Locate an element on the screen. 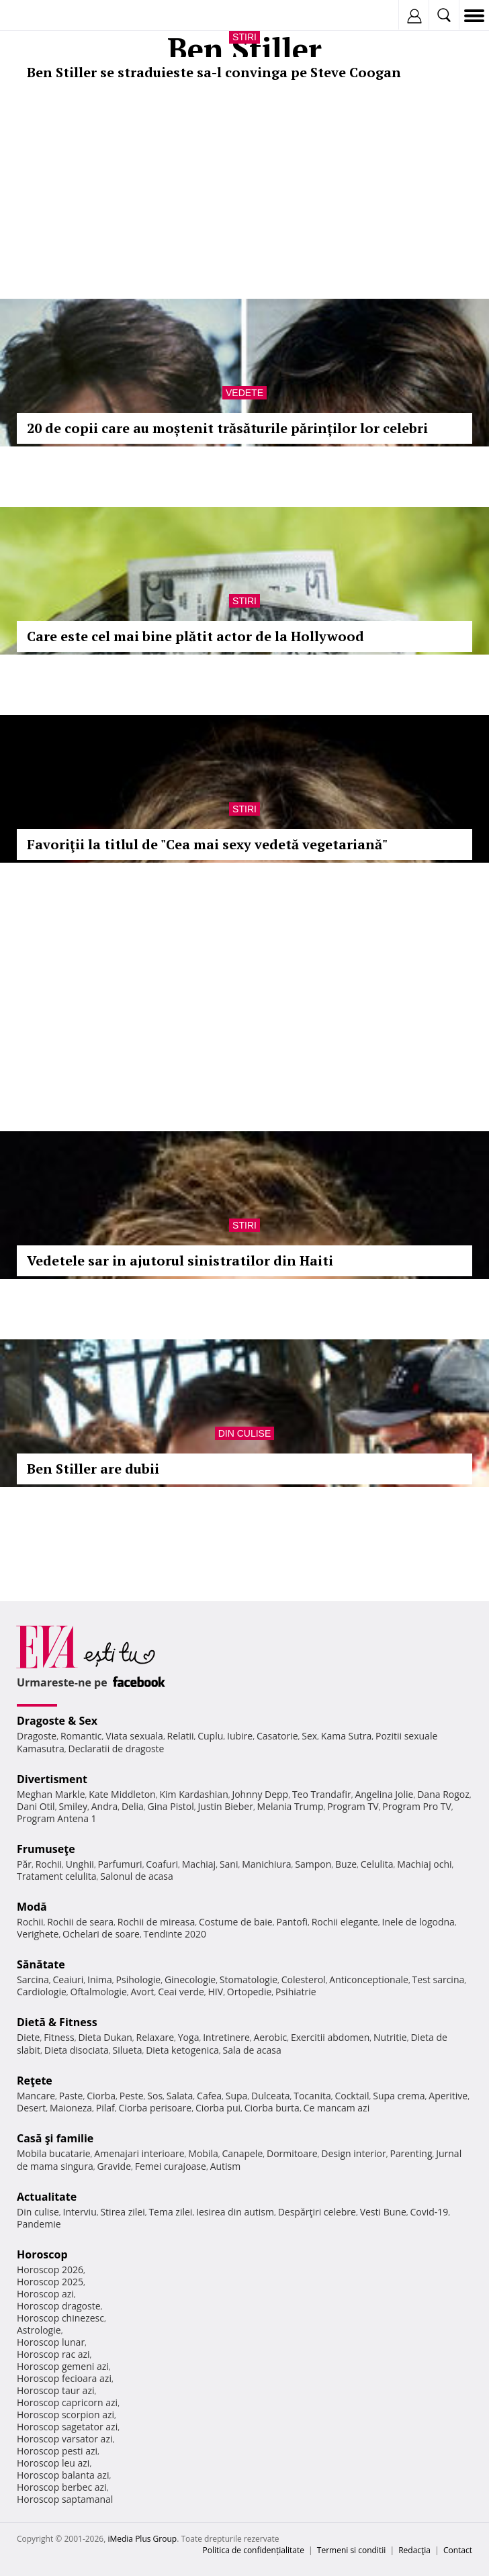 The image size is (489, 2576). Politica de confidențialitate is located at coordinates (253, 2550).